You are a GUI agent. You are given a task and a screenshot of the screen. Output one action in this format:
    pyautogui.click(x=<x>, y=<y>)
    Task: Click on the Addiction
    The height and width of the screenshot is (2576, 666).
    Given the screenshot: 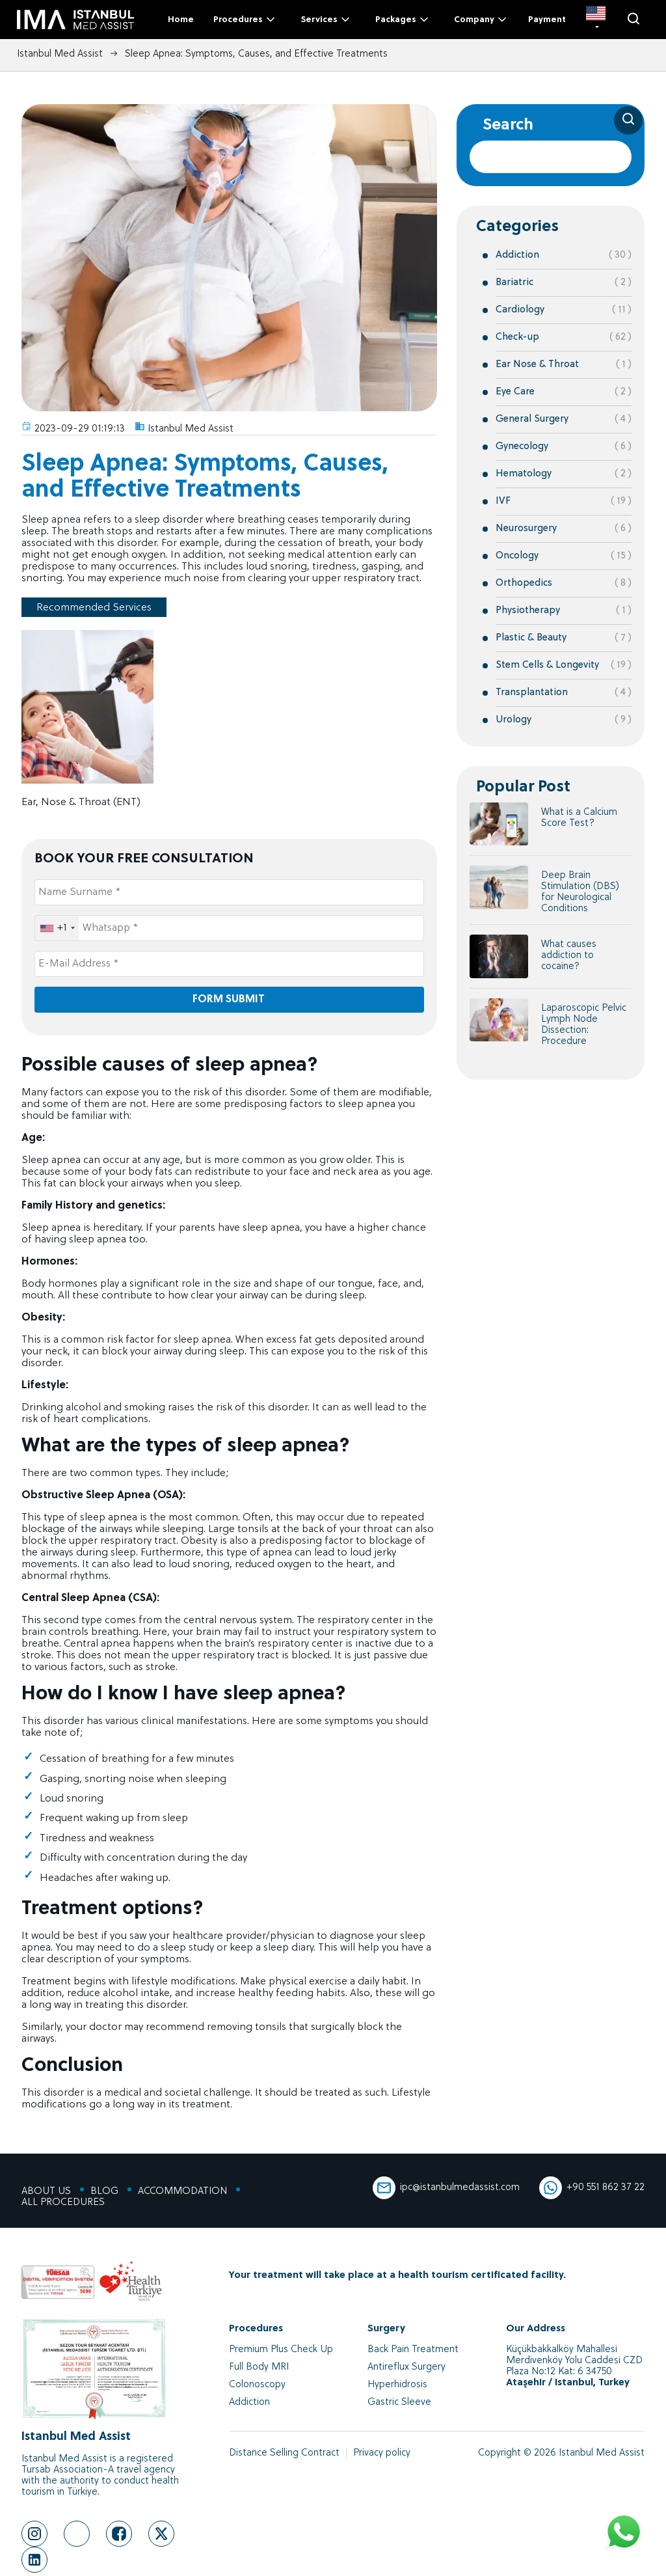 What is the action you would take?
    pyautogui.click(x=517, y=255)
    